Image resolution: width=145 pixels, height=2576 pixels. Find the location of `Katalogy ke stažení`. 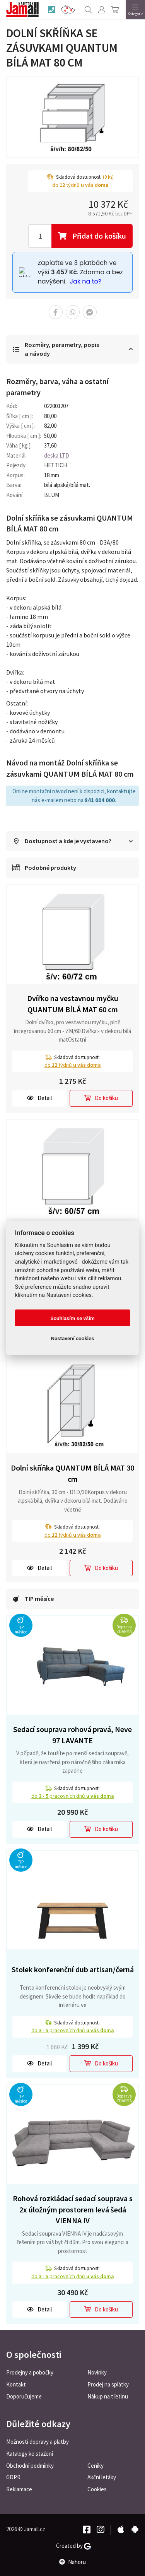

Katalogy ke stažení is located at coordinates (29, 2453).